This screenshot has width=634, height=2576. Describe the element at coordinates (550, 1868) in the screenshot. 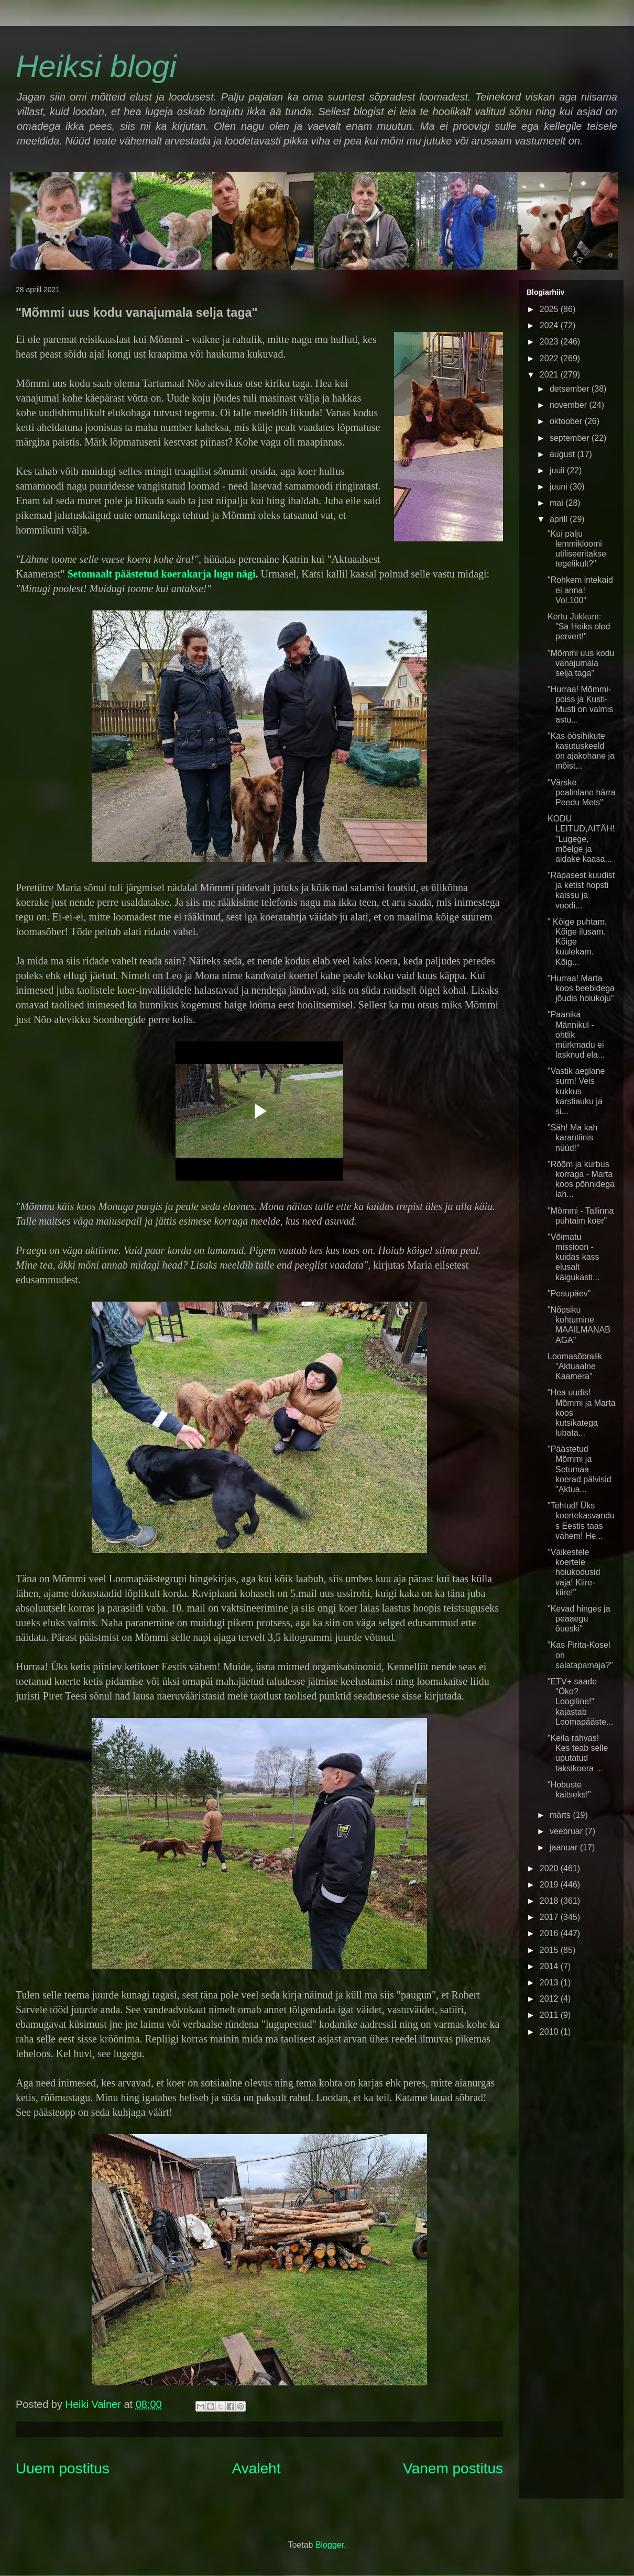

I see `2020` at that location.